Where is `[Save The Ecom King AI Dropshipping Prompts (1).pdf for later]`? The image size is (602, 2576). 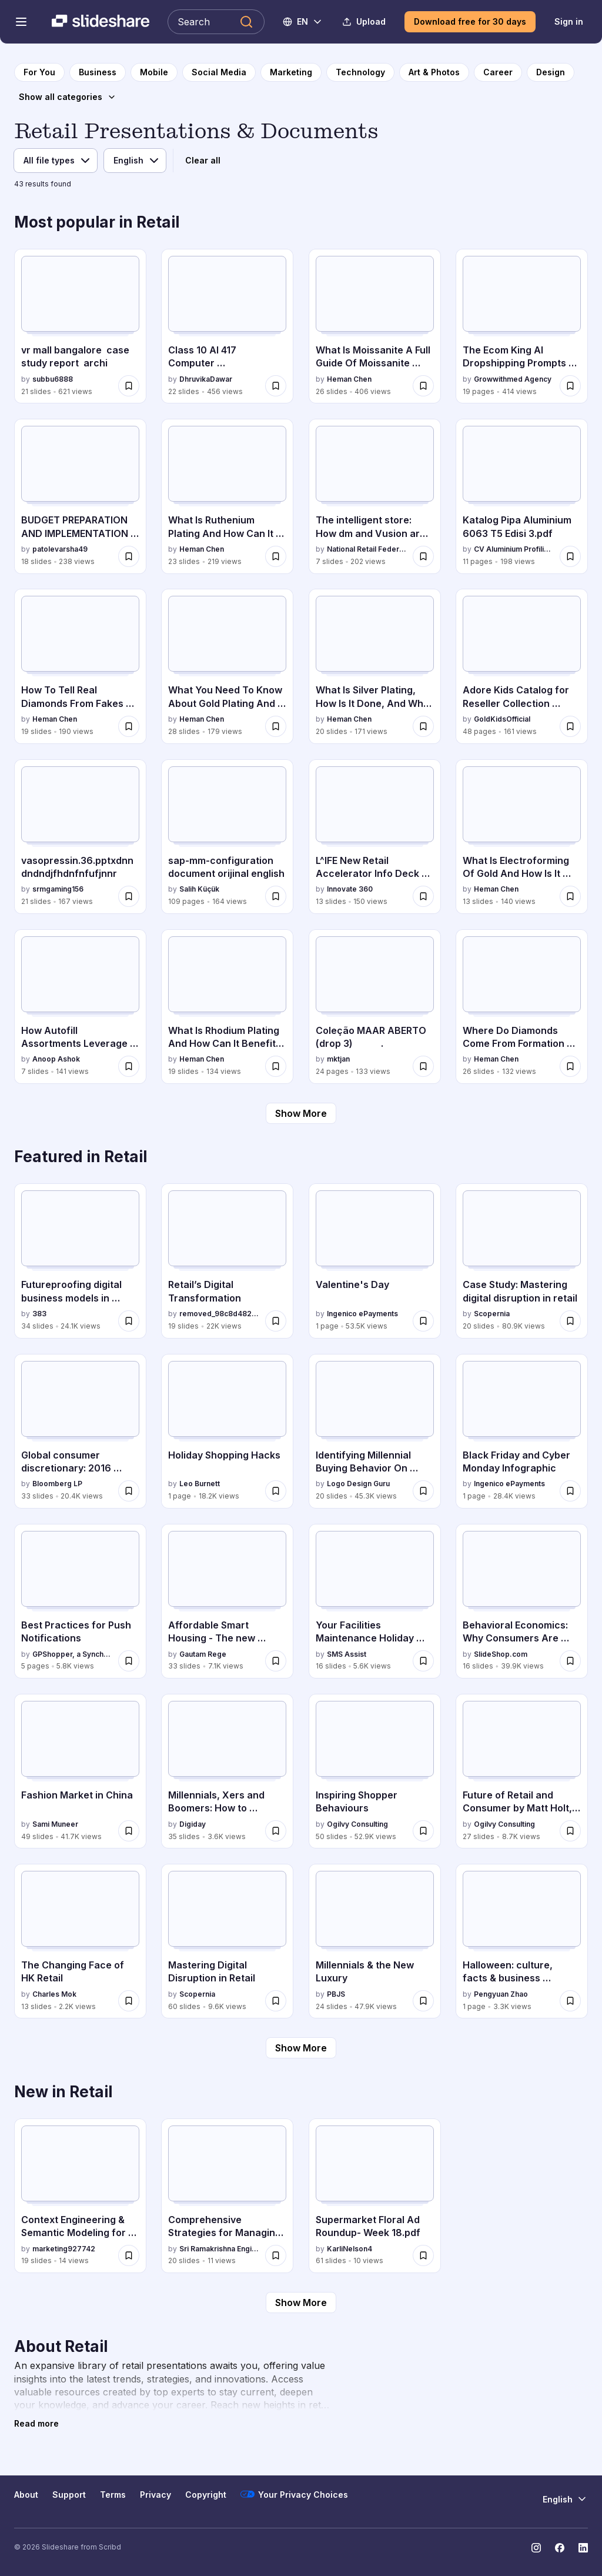
[Save The Ecom King AI Dropshipping Prompts (1).pdf for later] is located at coordinates (570, 385).